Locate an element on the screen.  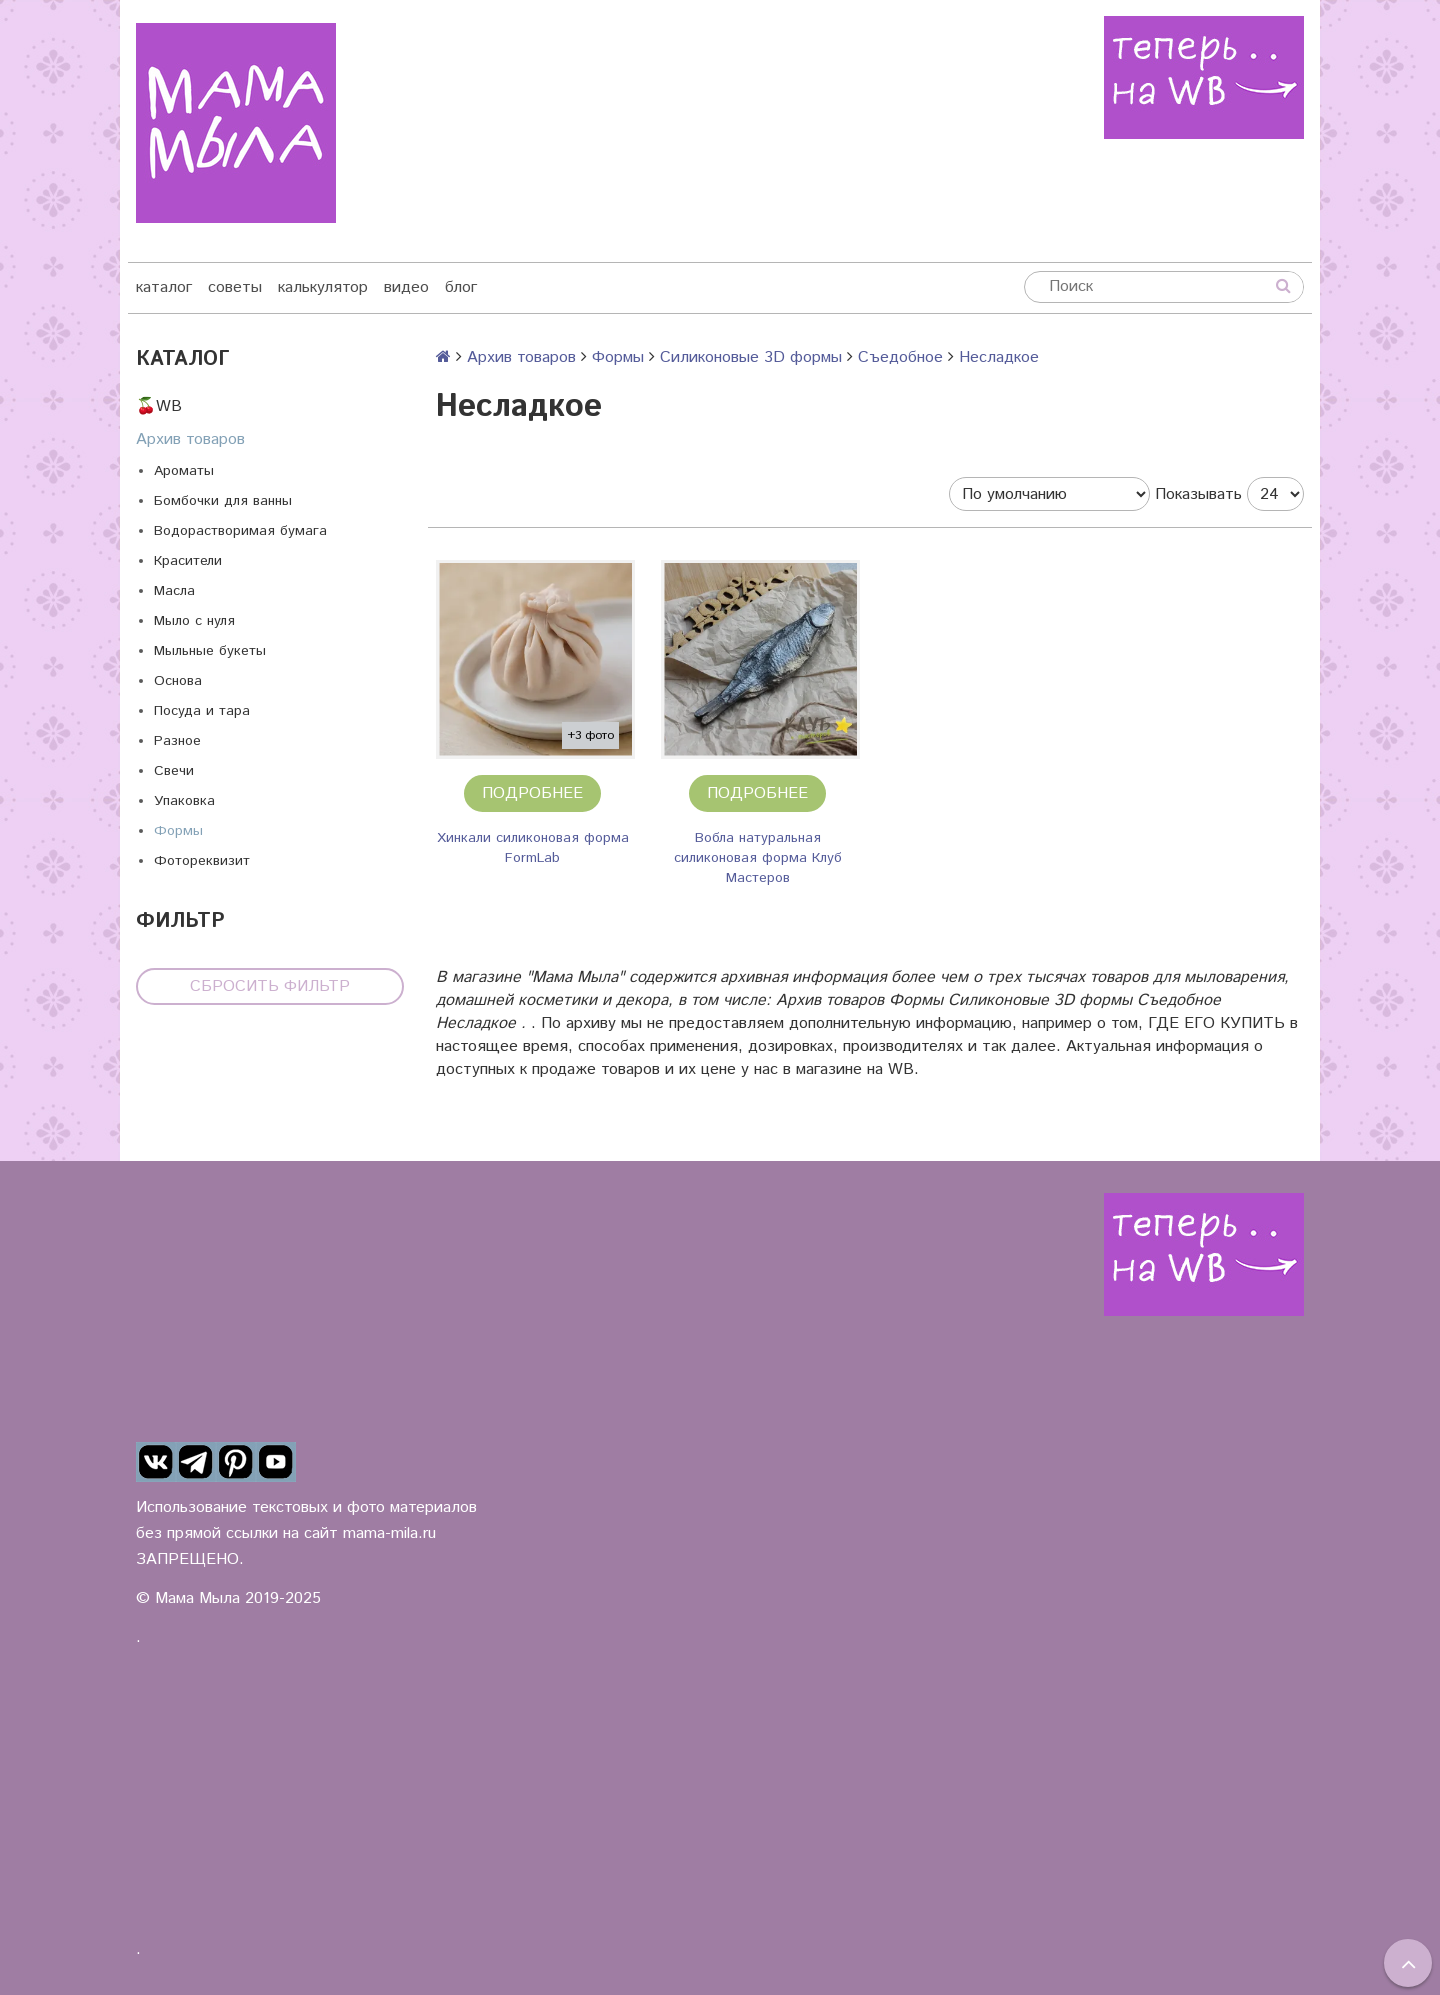
Фотореквизит is located at coordinates (202, 861).